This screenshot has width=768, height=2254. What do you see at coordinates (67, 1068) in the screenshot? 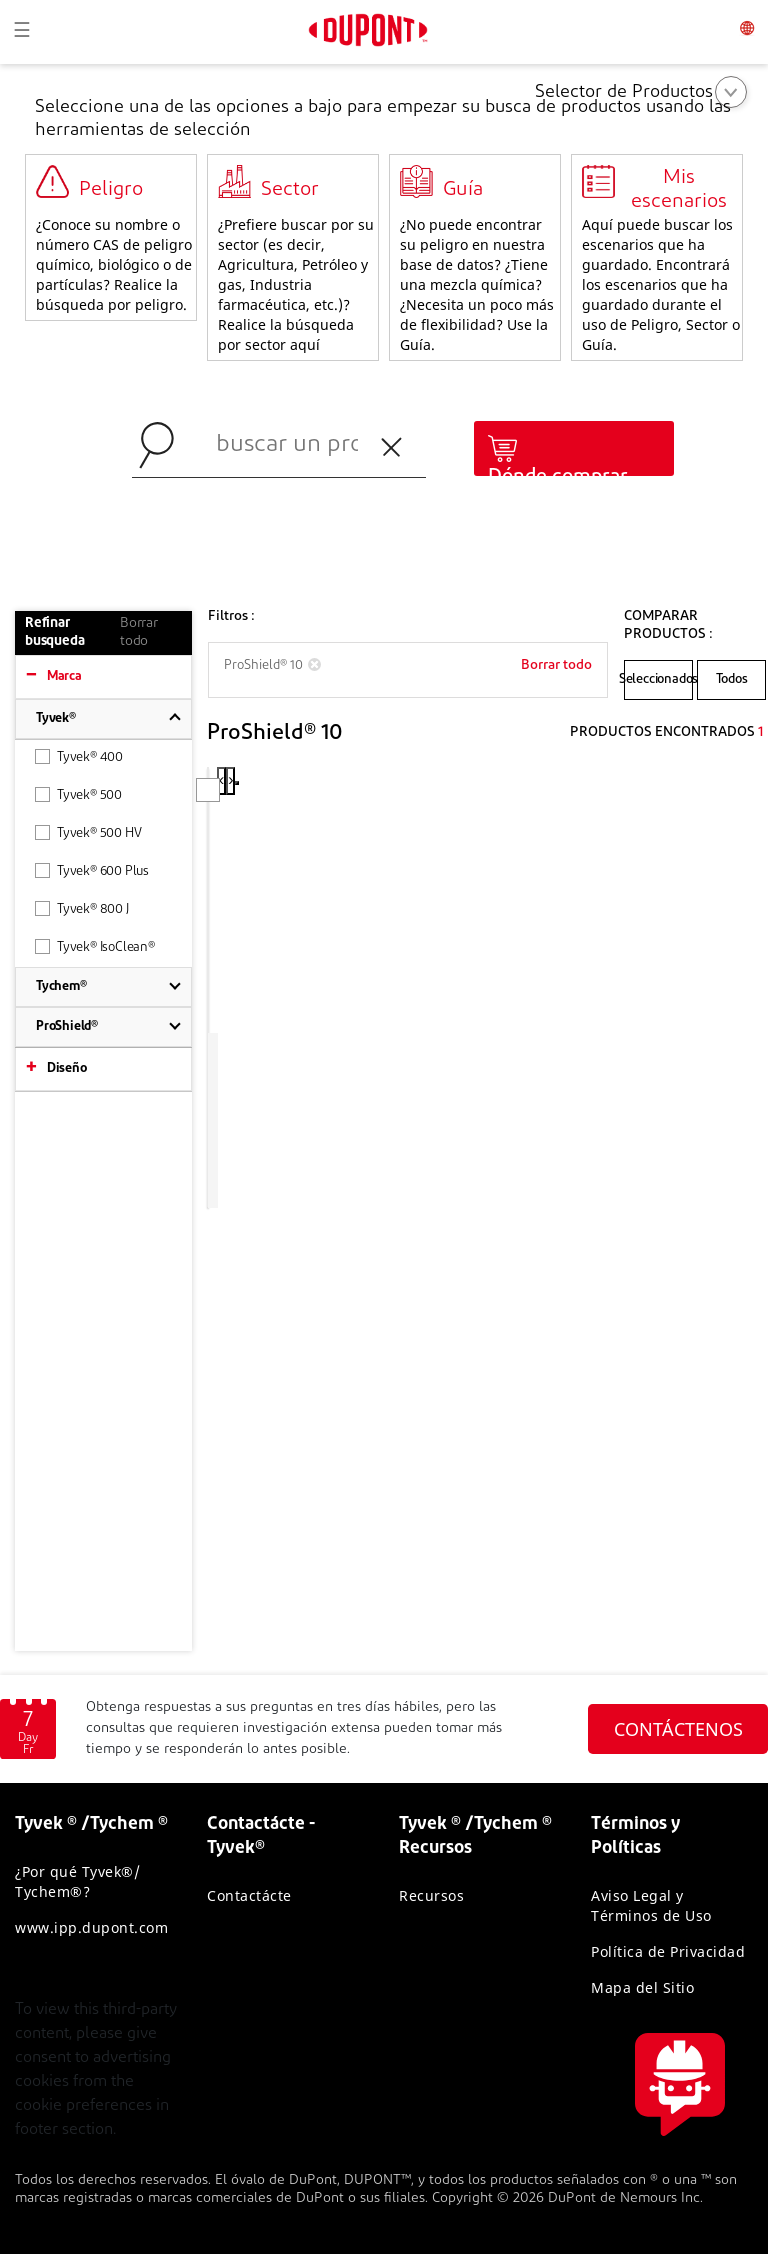
I see `Diseño` at bounding box center [67, 1068].